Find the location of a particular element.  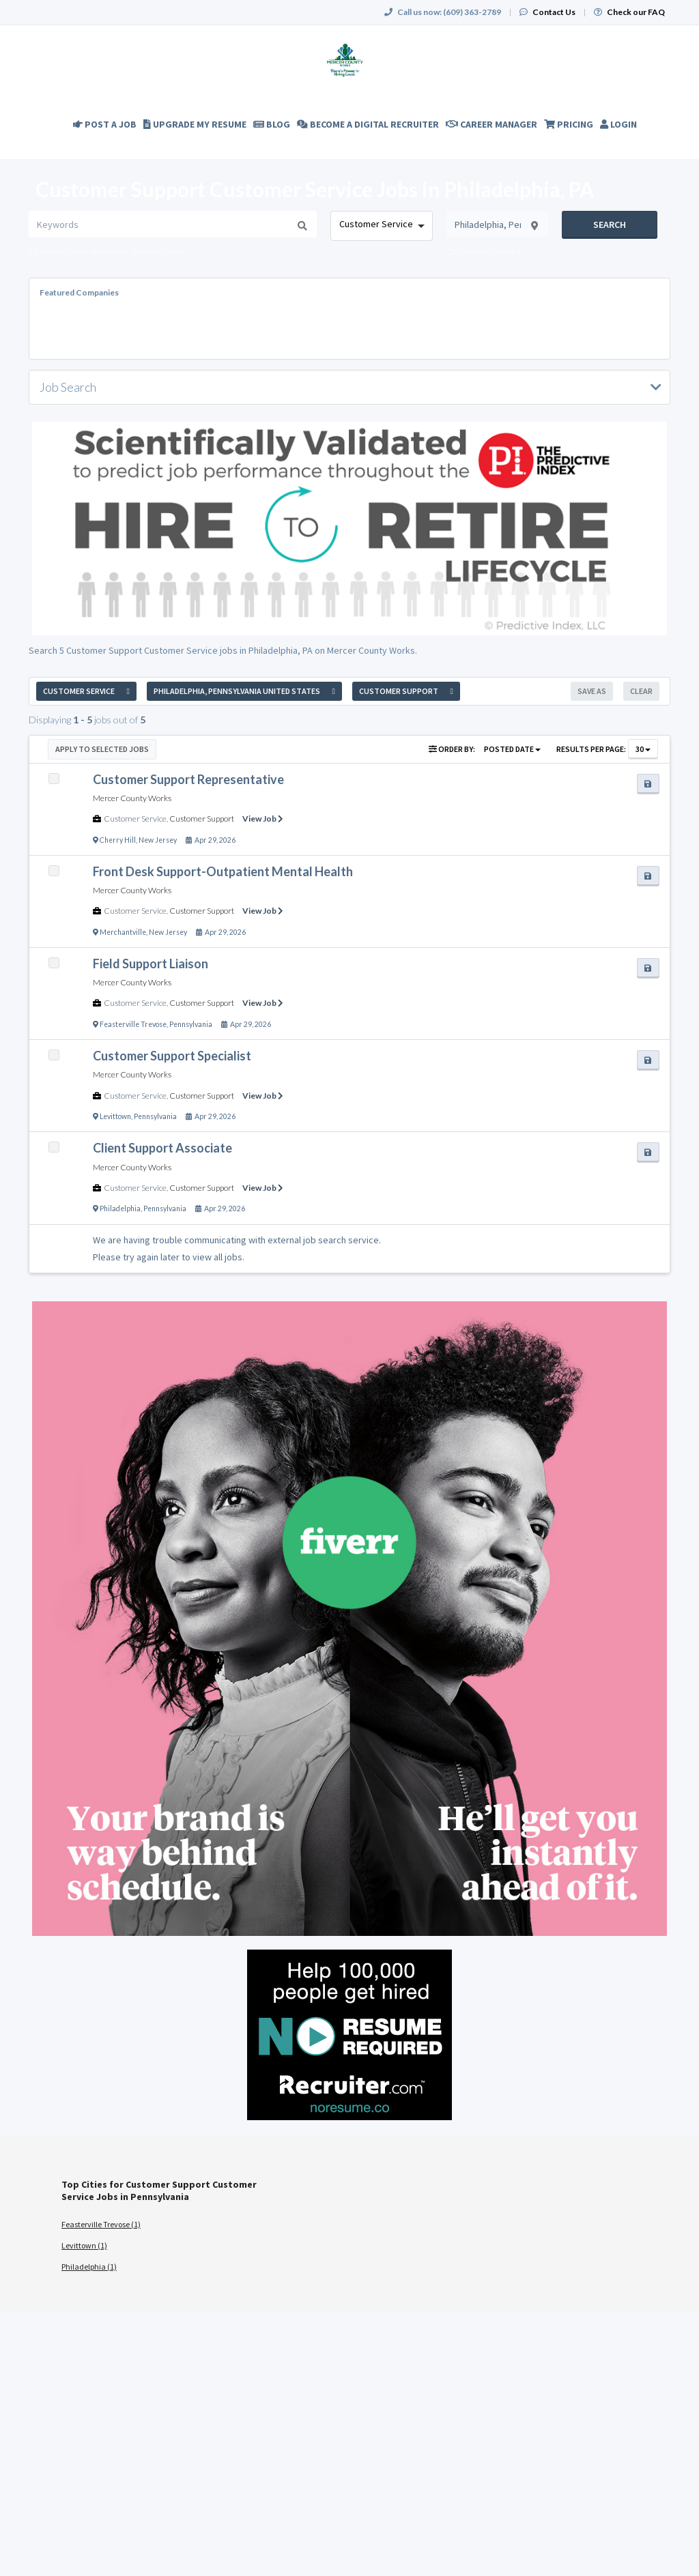

[combobox] is located at coordinates (381, 226).